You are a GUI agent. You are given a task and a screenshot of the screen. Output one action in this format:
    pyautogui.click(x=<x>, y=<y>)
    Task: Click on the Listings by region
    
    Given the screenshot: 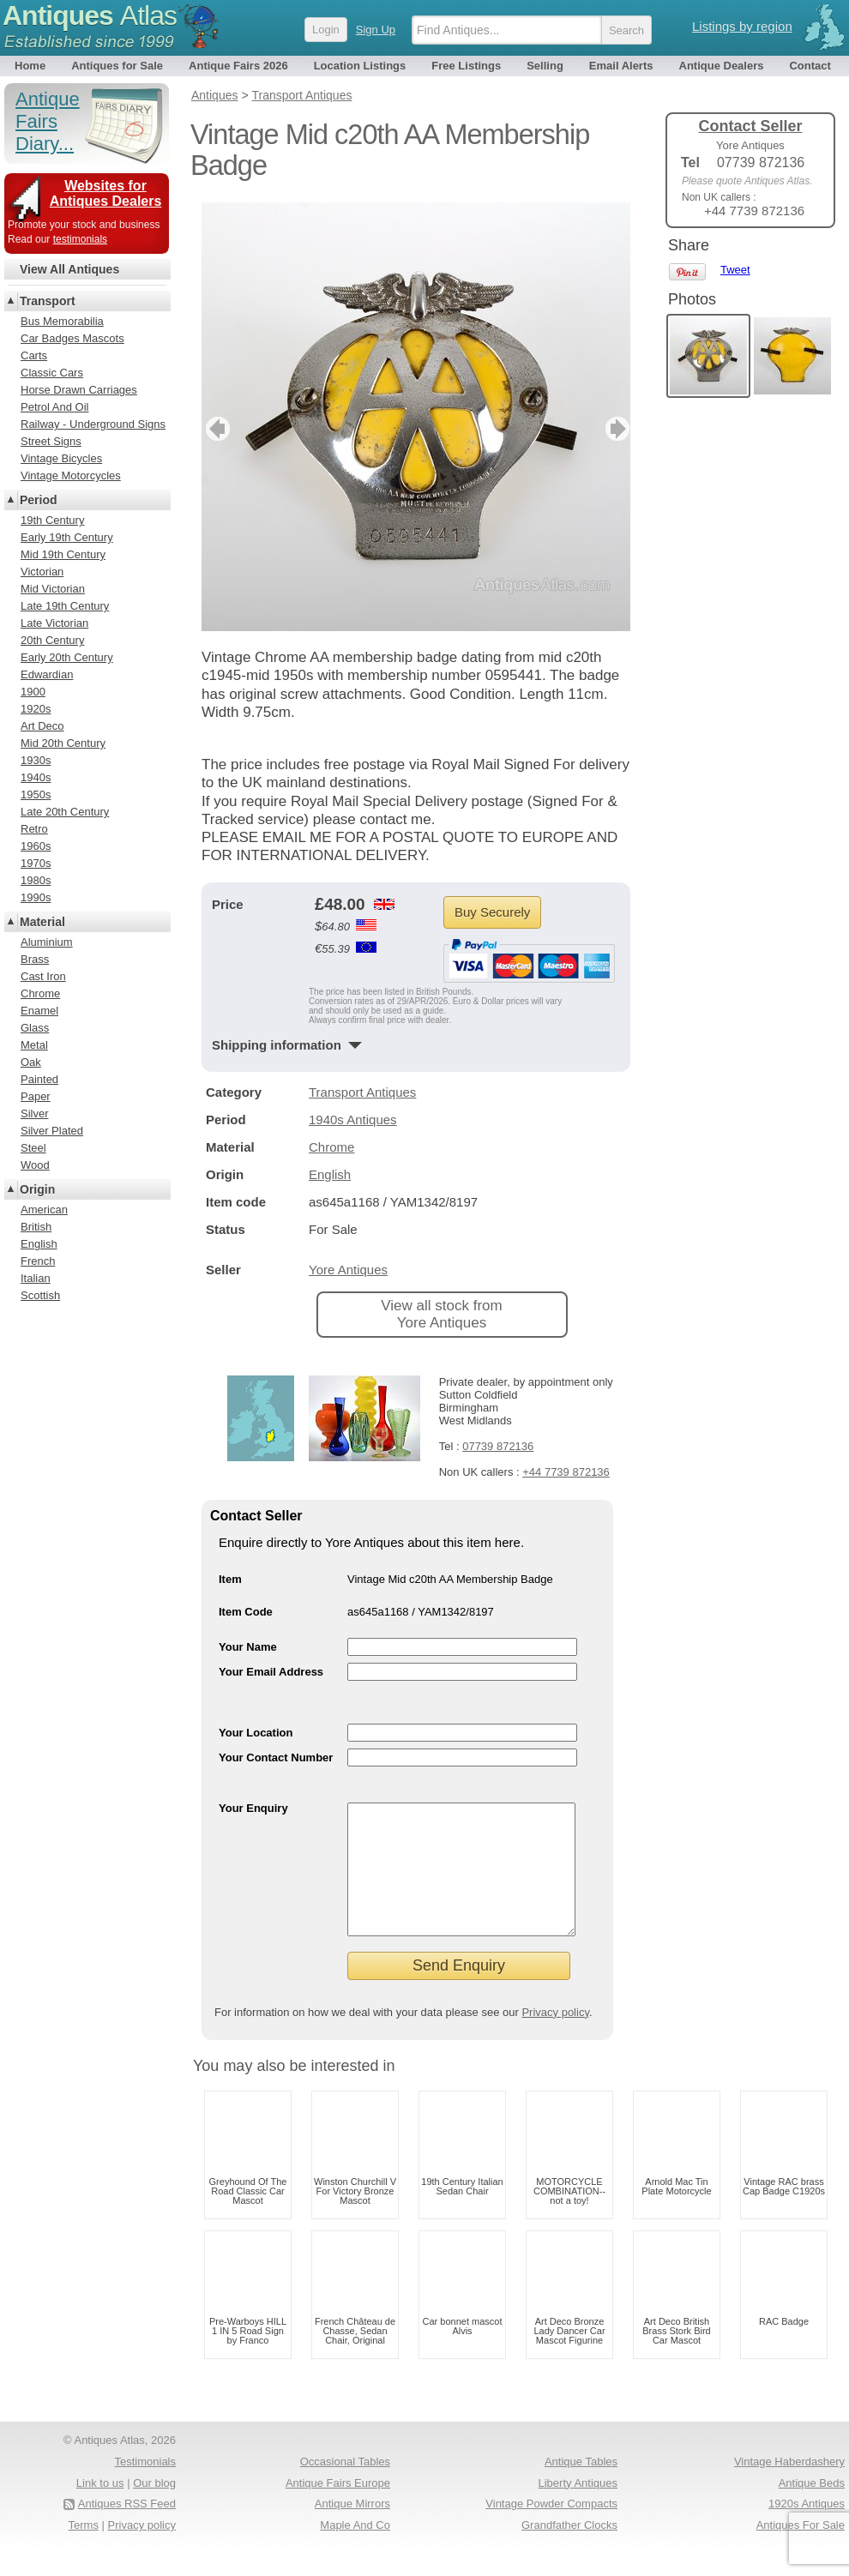 What is the action you would take?
    pyautogui.click(x=742, y=26)
    